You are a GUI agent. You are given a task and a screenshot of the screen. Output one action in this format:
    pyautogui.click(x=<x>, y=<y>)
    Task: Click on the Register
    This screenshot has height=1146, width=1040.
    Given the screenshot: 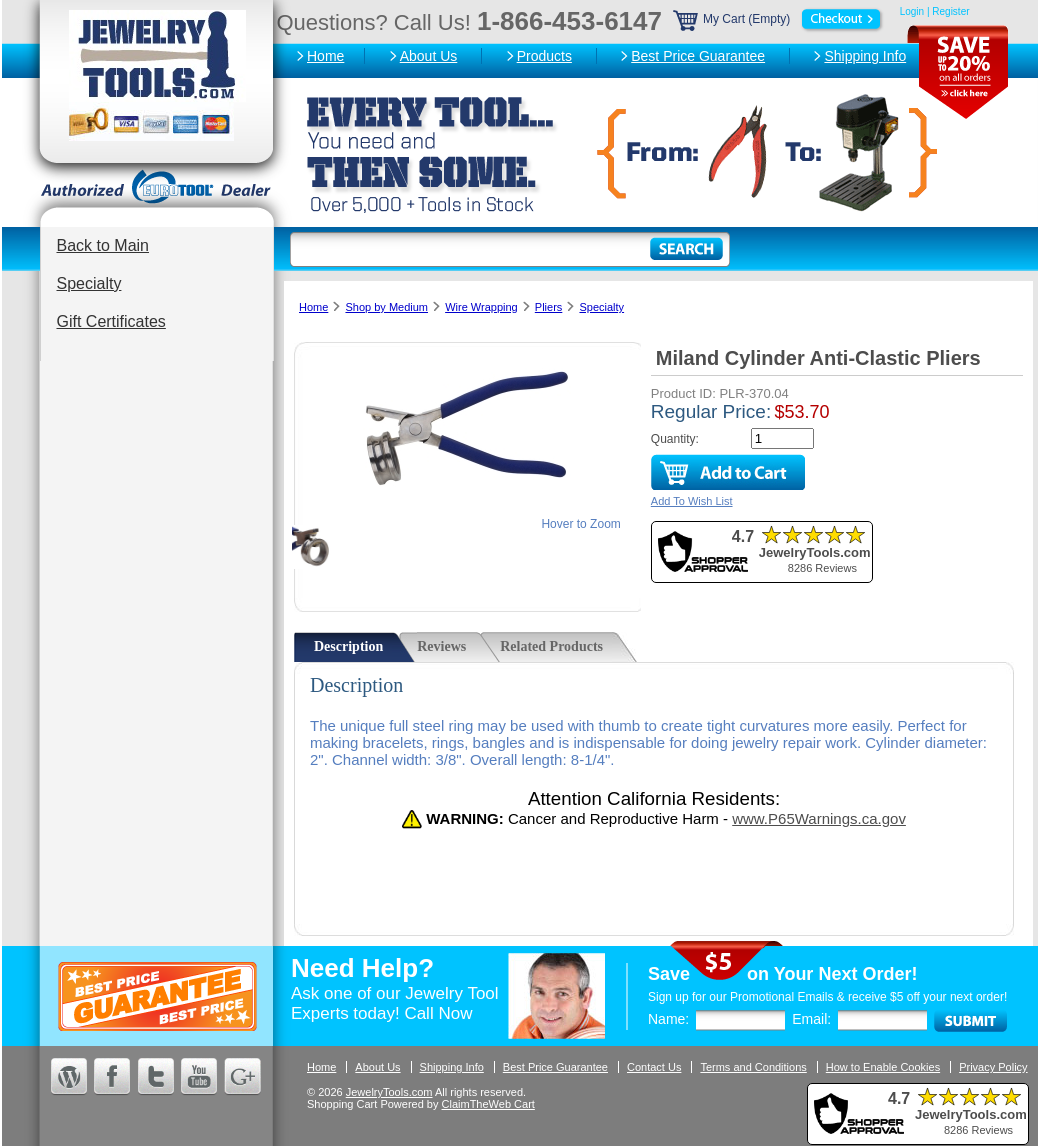 What is the action you would take?
    pyautogui.click(x=950, y=11)
    